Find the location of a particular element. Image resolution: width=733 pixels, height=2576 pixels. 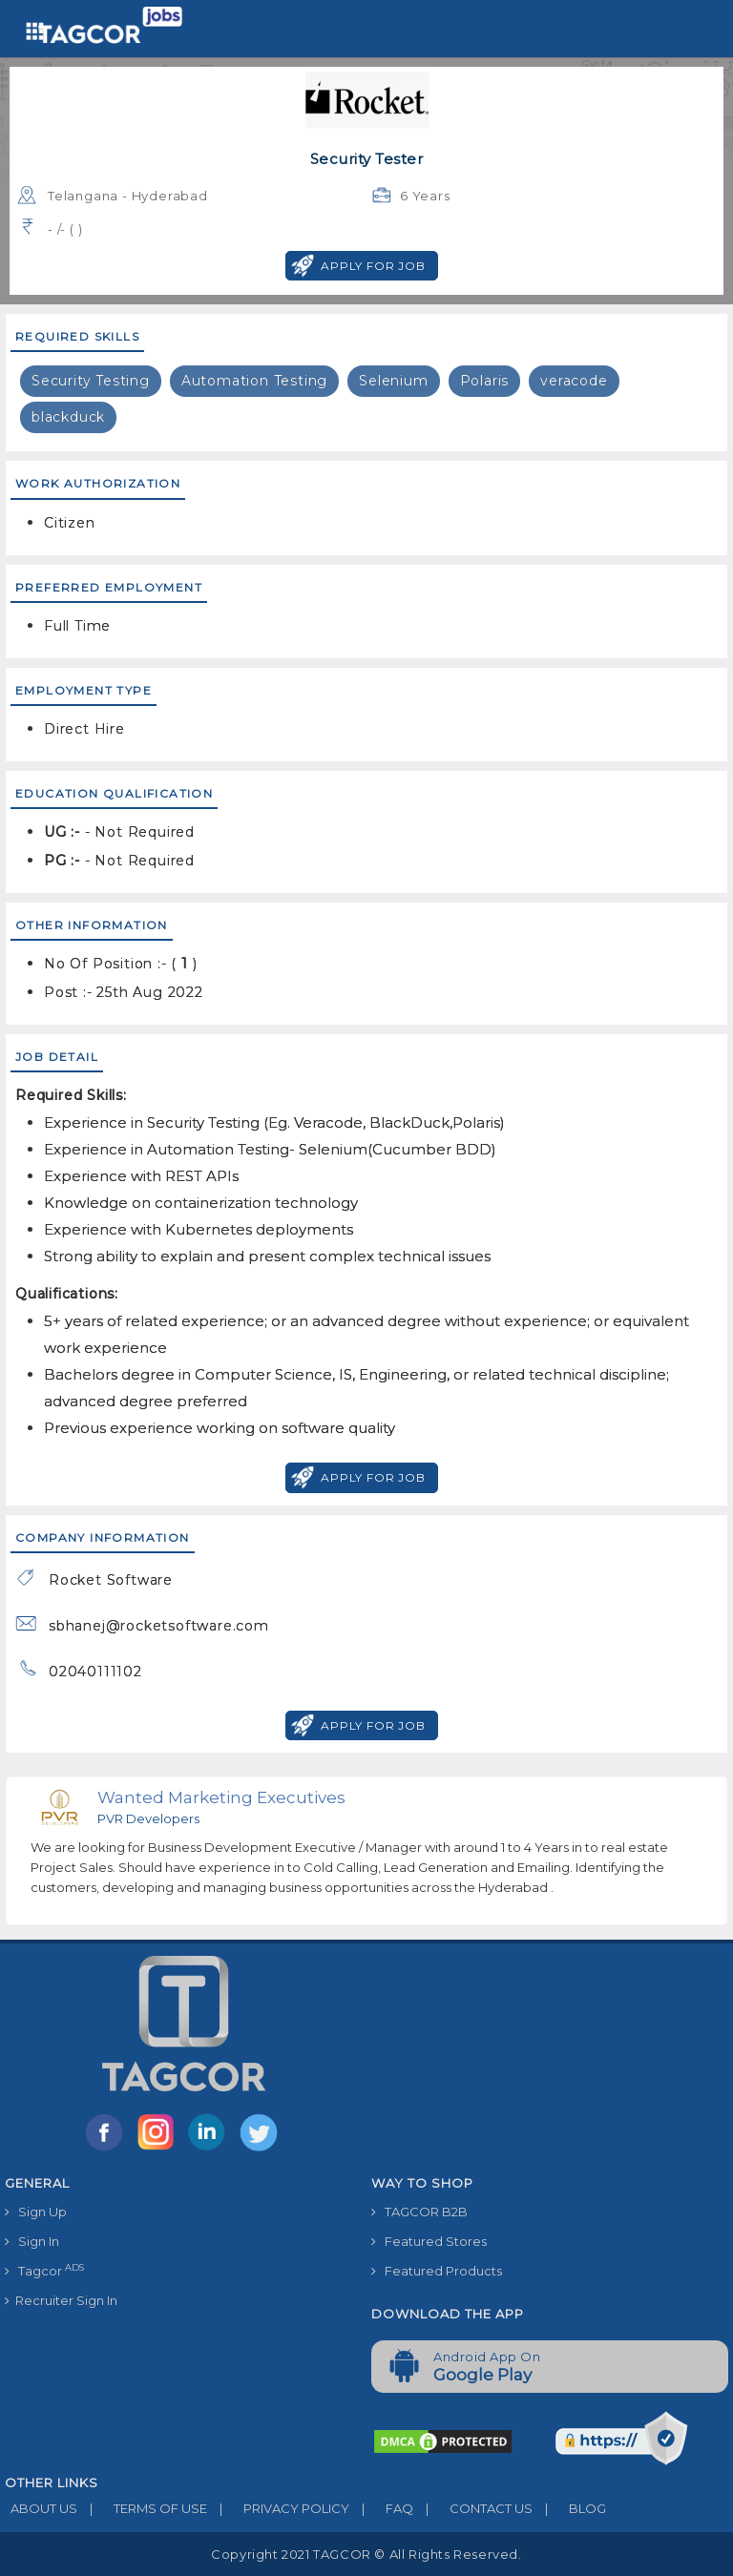

Recruiter Sign In is located at coordinates (61, 2300).